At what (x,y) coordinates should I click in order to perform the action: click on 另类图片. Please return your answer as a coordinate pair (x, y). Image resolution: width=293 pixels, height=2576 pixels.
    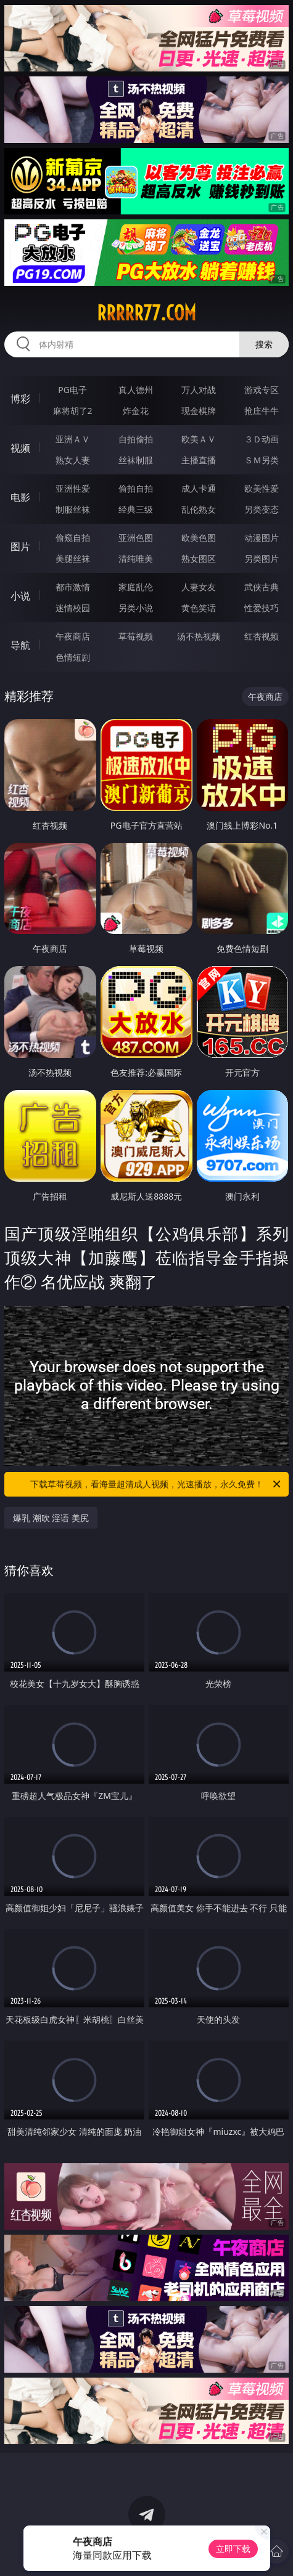
    Looking at the image, I should click on (261, 558).